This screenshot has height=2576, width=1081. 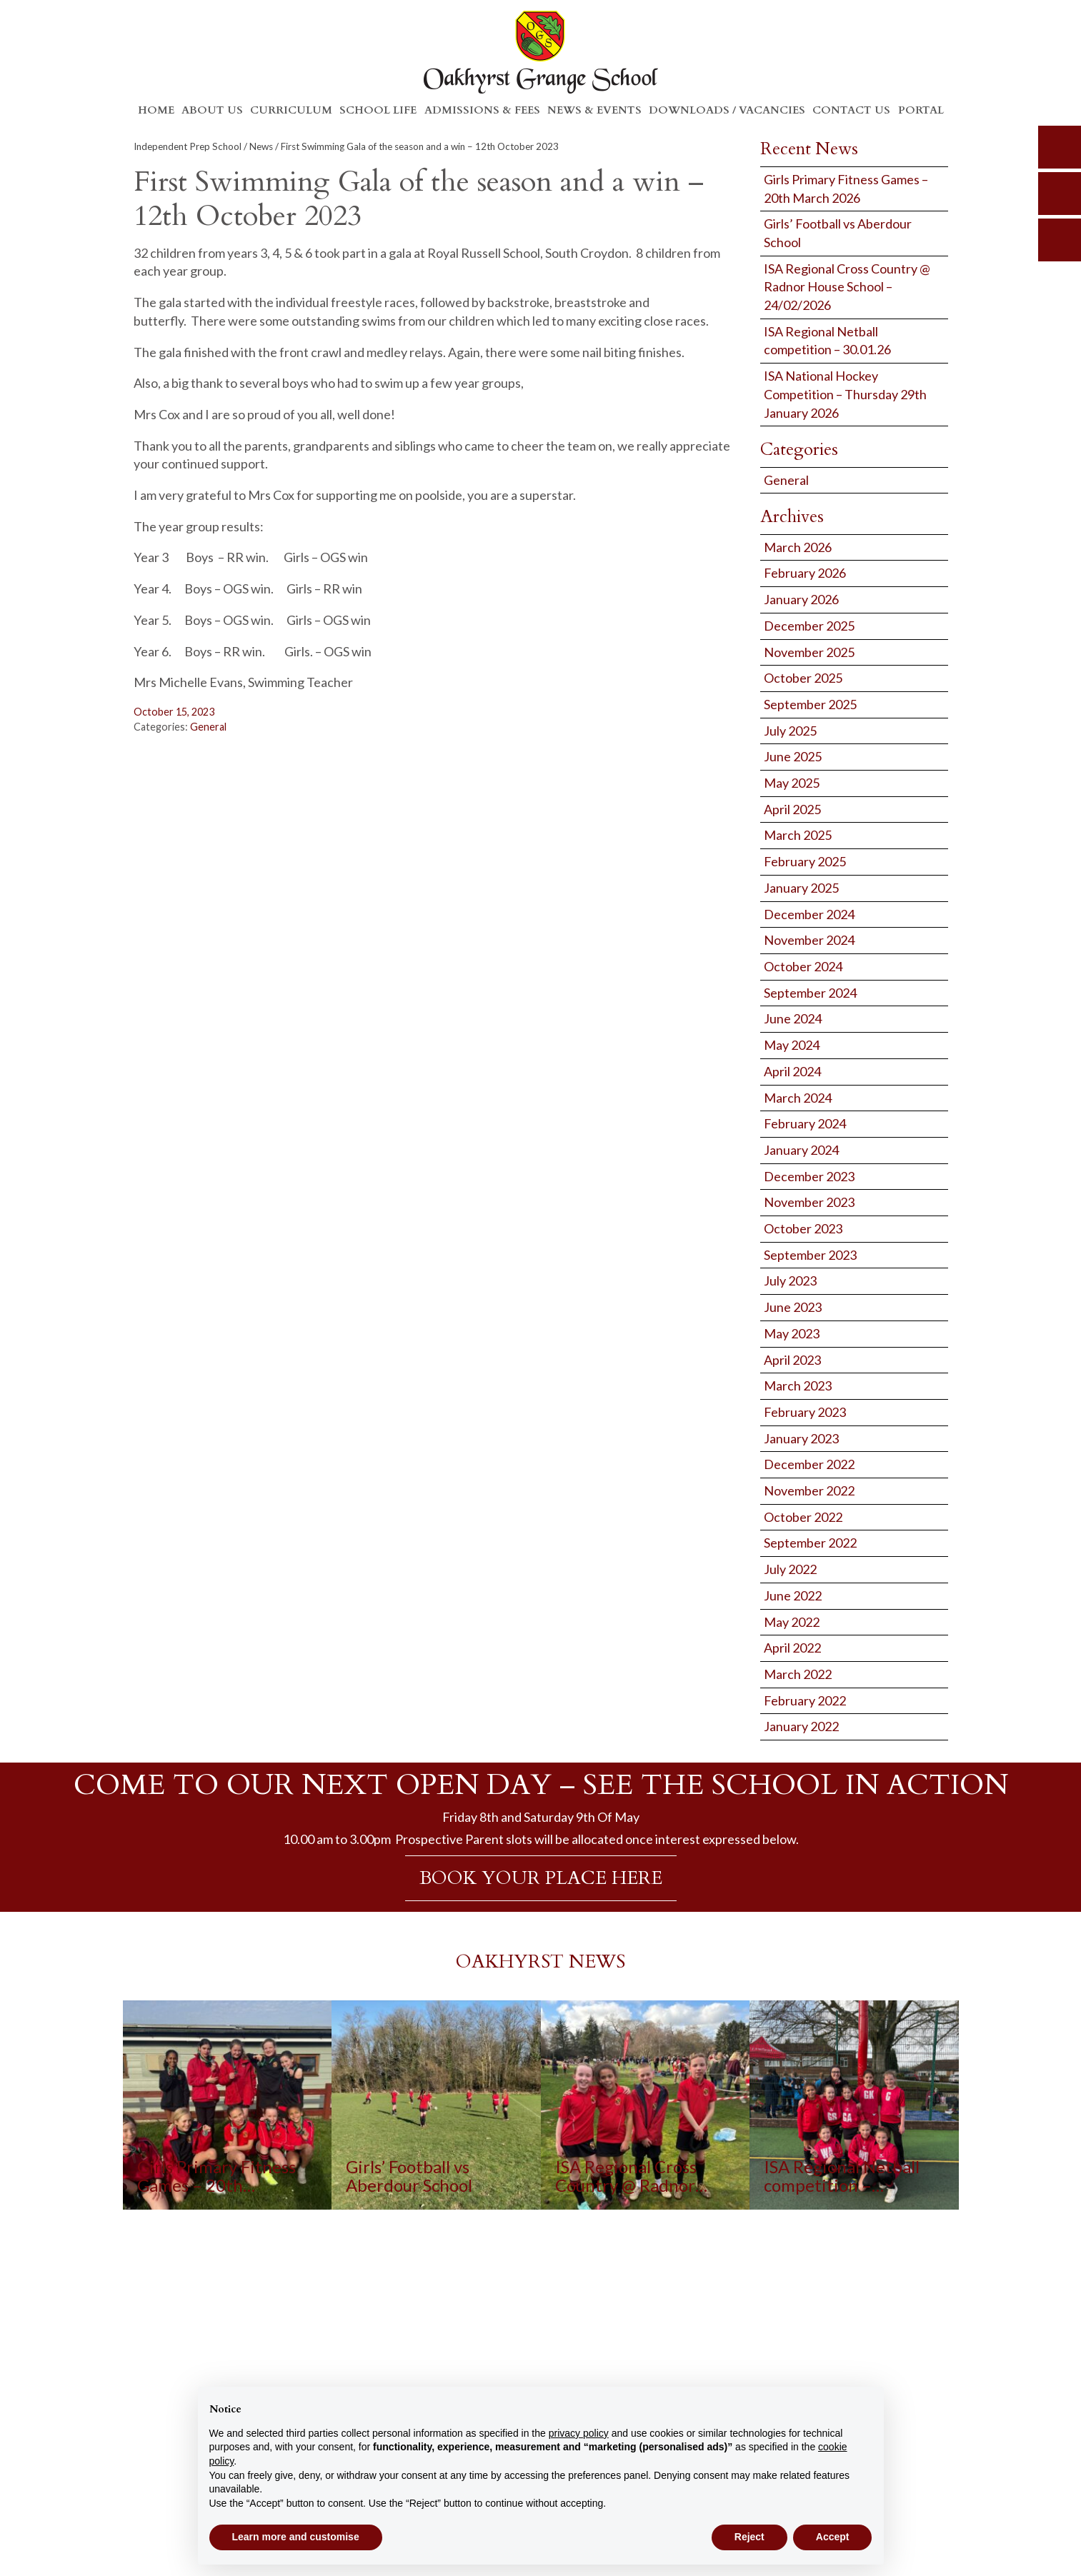 I want to click on September 2025, so click(x=810, y=704).